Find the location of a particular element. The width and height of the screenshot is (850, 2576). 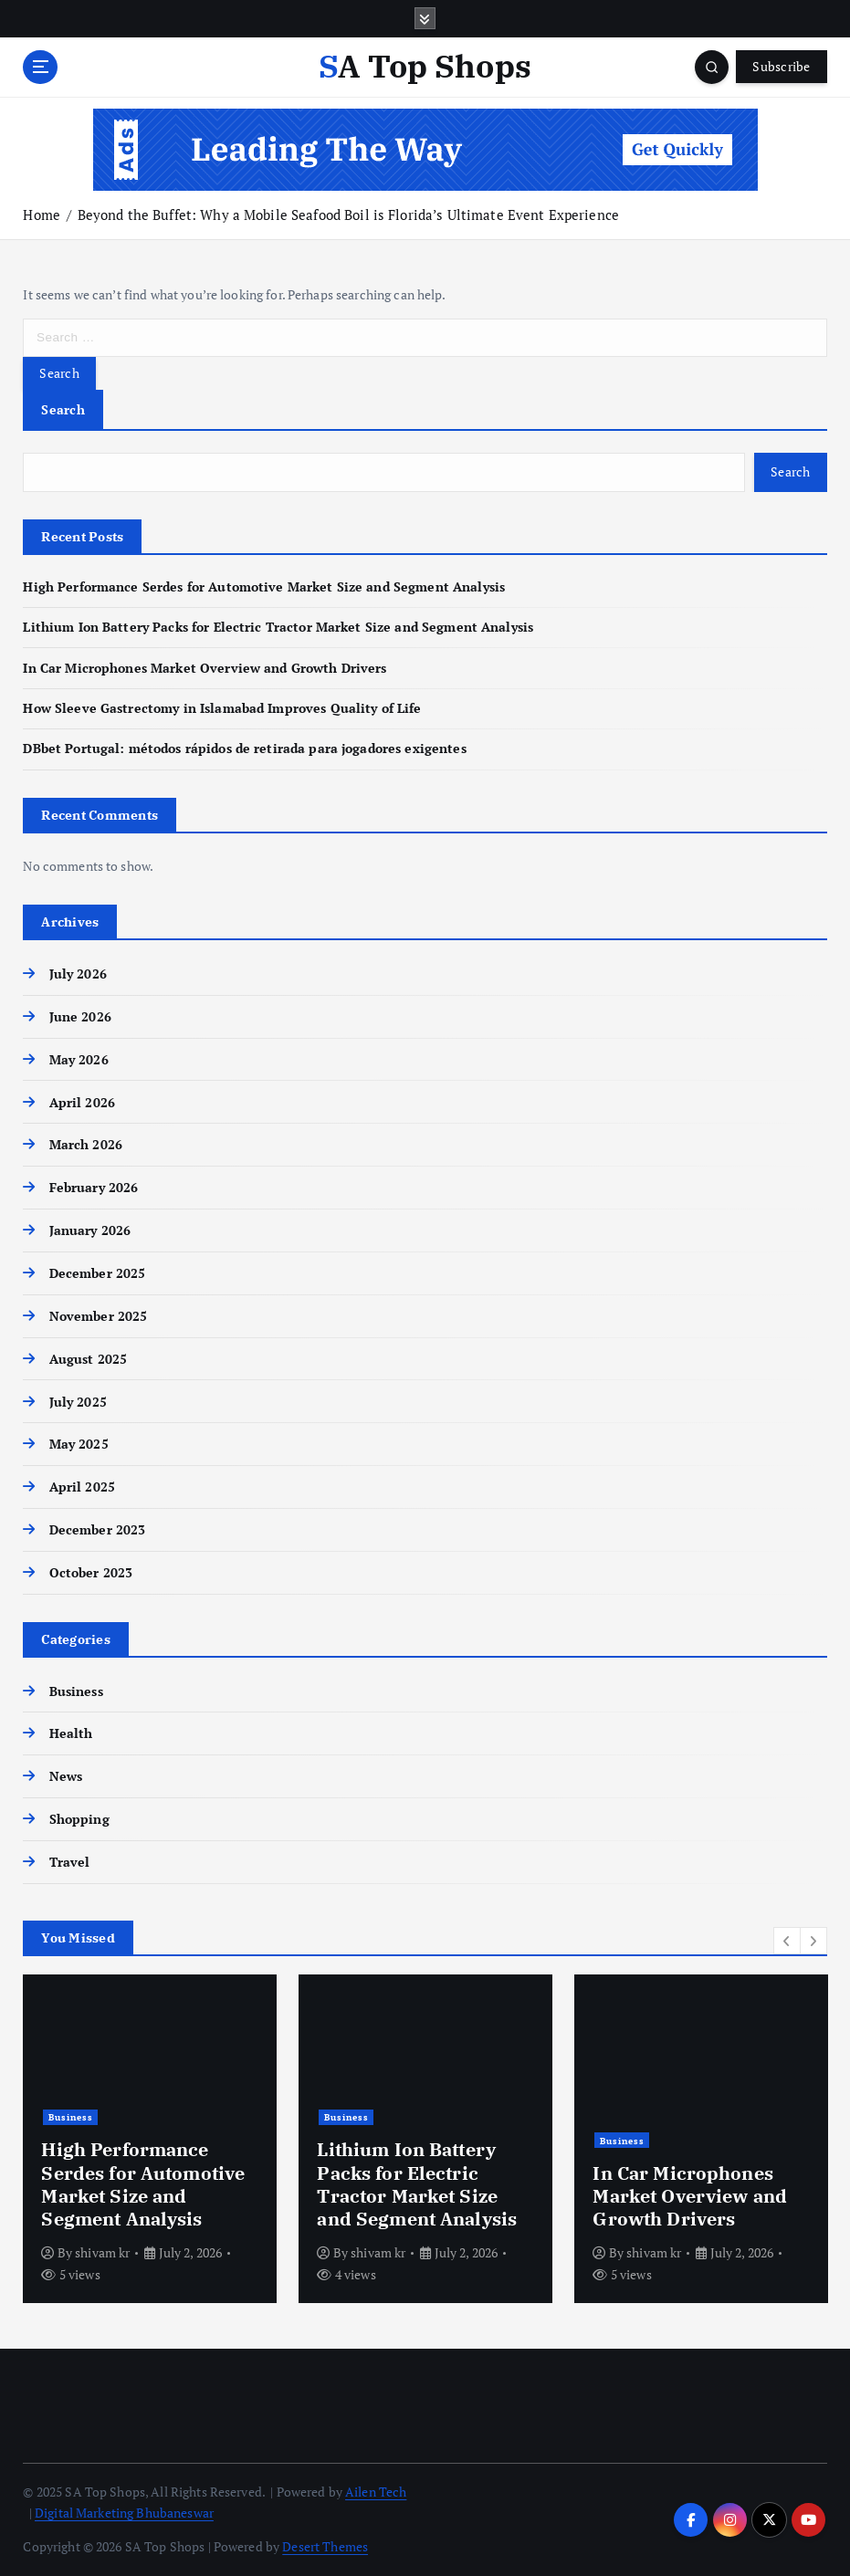

Home is located at coordinates (41, 214).